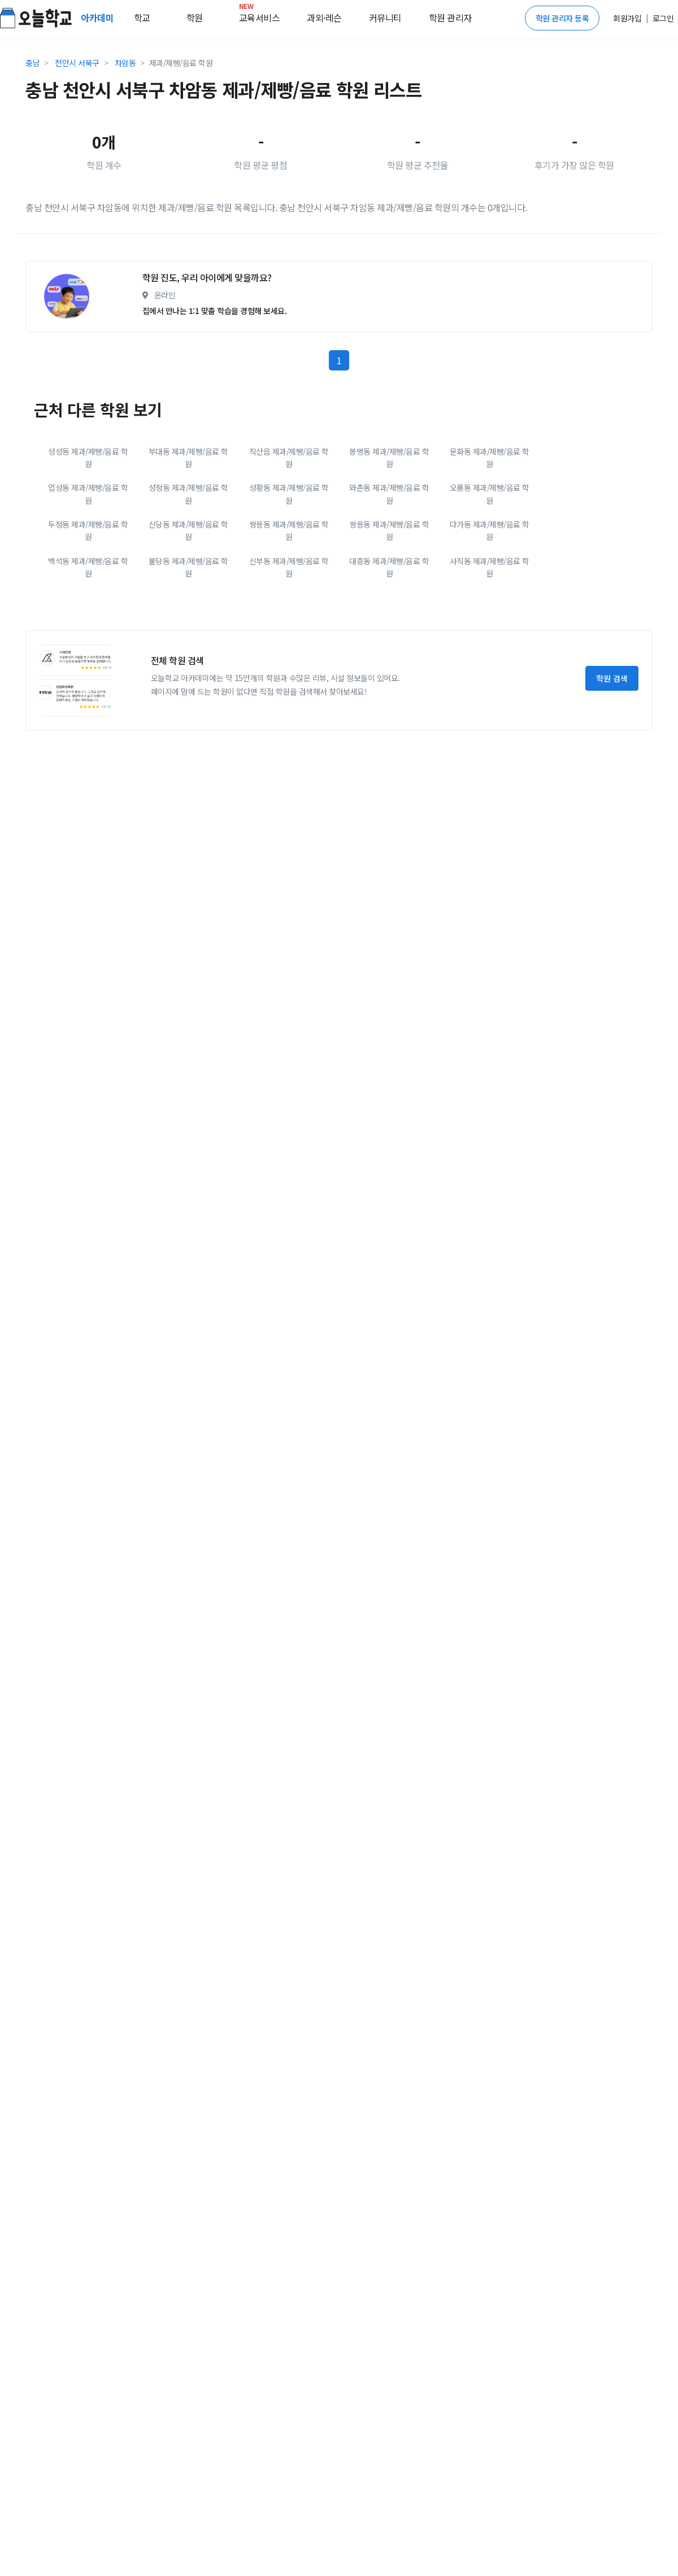  I want to click on 교육서비스, so click(259, 15).